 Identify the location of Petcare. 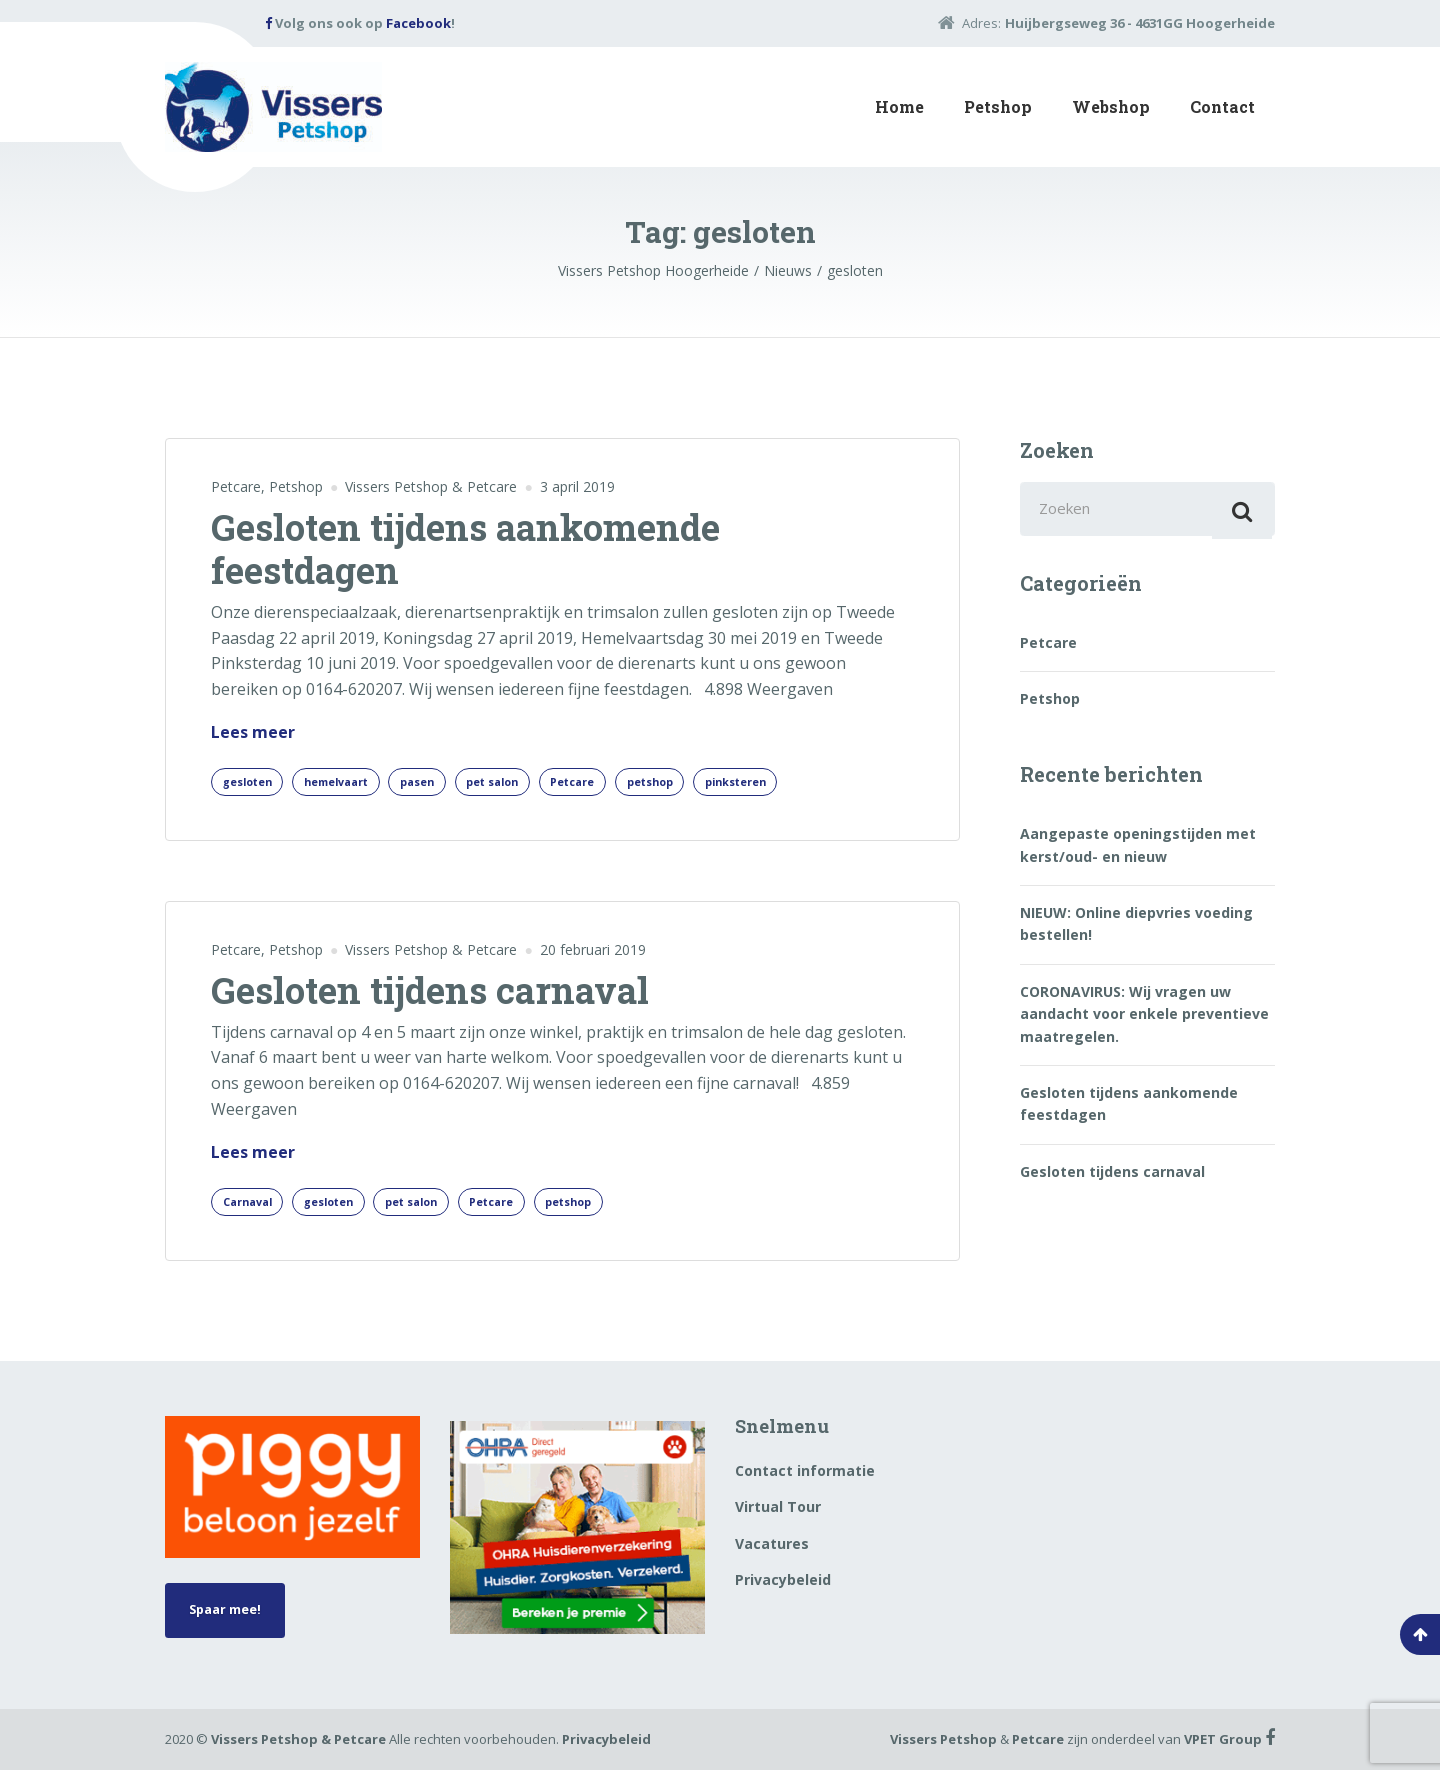
(236, 486).